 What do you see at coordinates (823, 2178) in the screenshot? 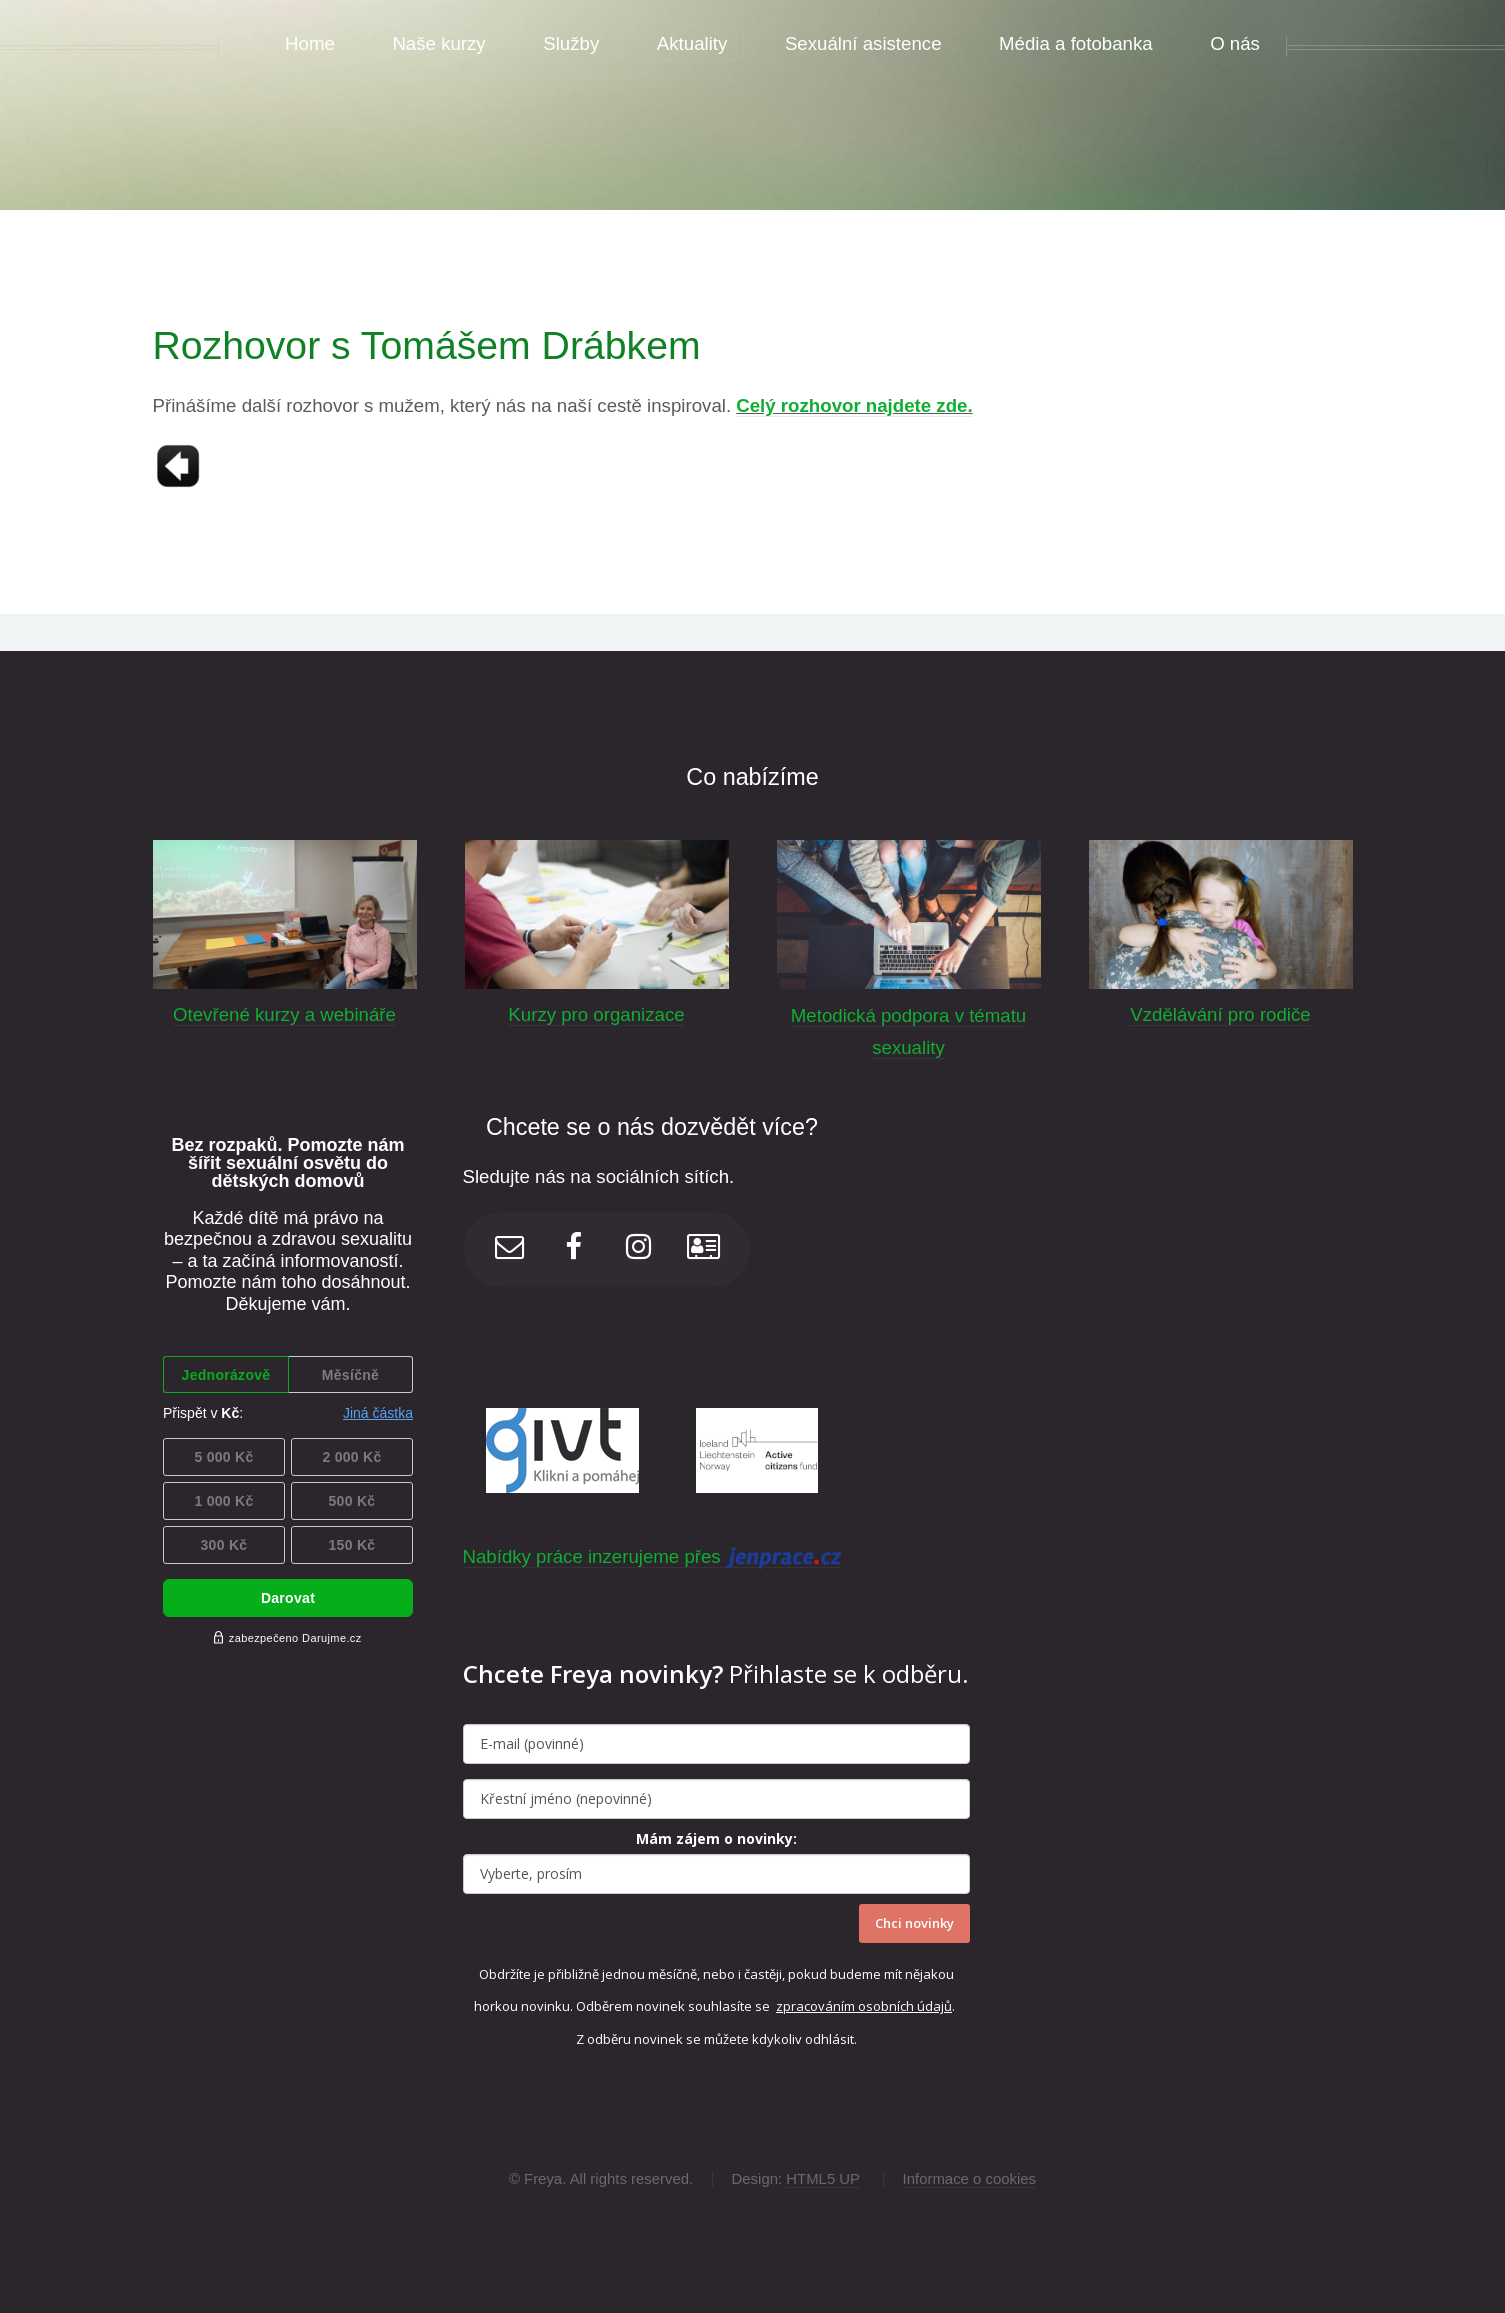
I see `HTML5 UP` at bounding box center [823, 2178].